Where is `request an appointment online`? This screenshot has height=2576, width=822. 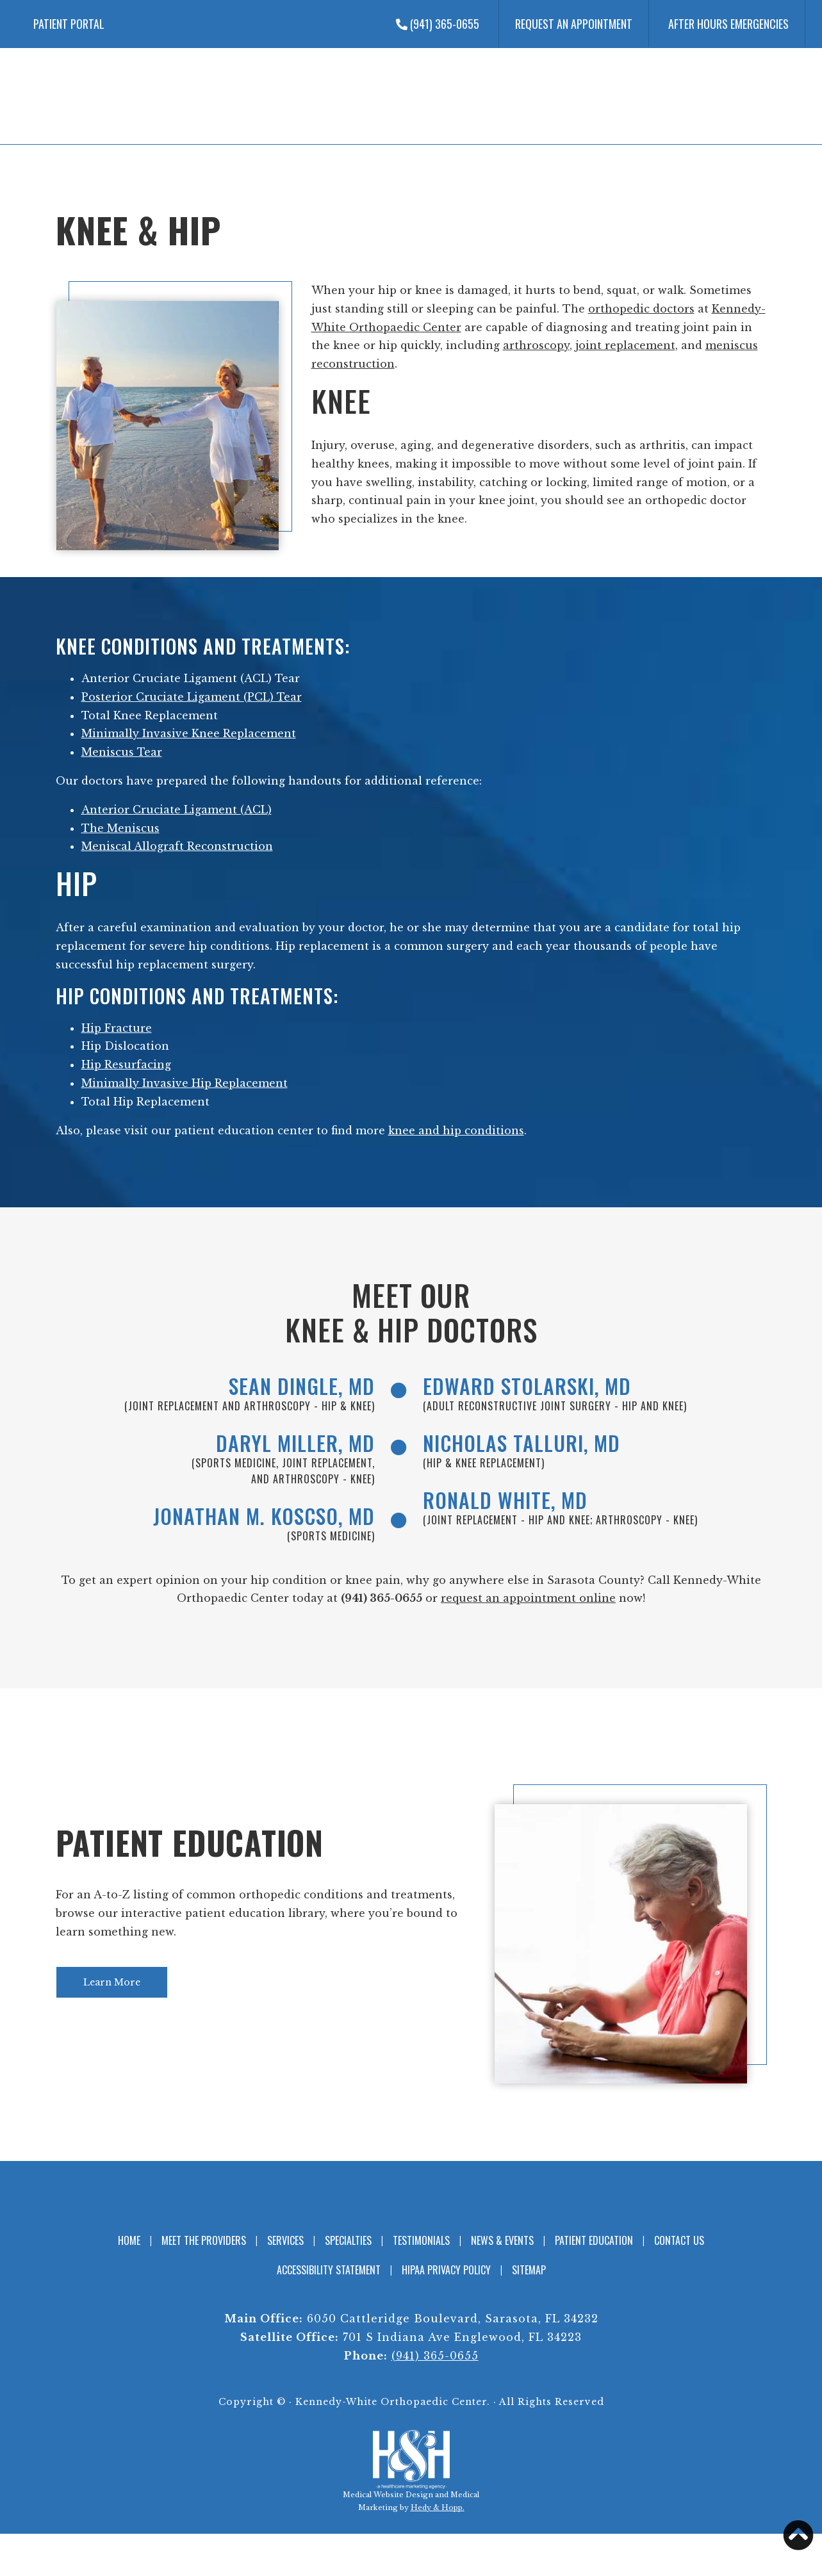
request an appointment online is located at coordinates (528, 1603).